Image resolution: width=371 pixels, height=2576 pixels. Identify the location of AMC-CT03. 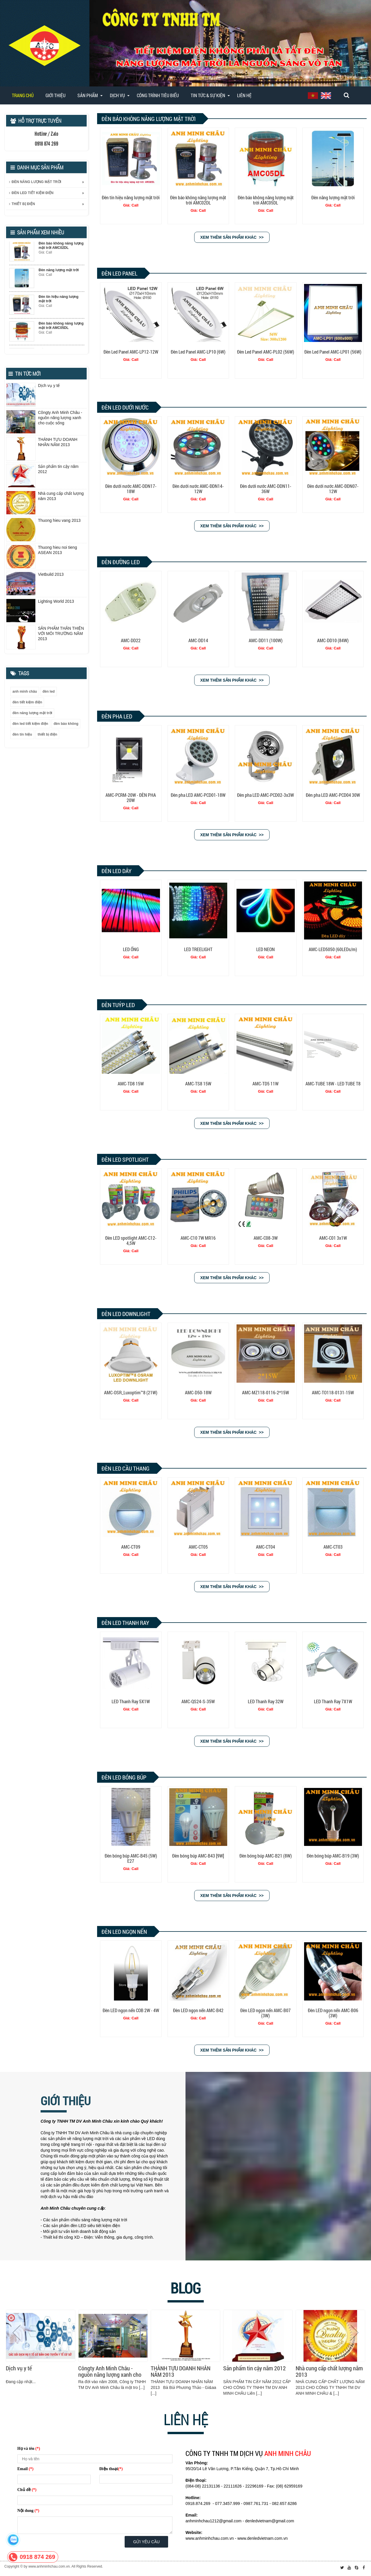
(333, 1547).